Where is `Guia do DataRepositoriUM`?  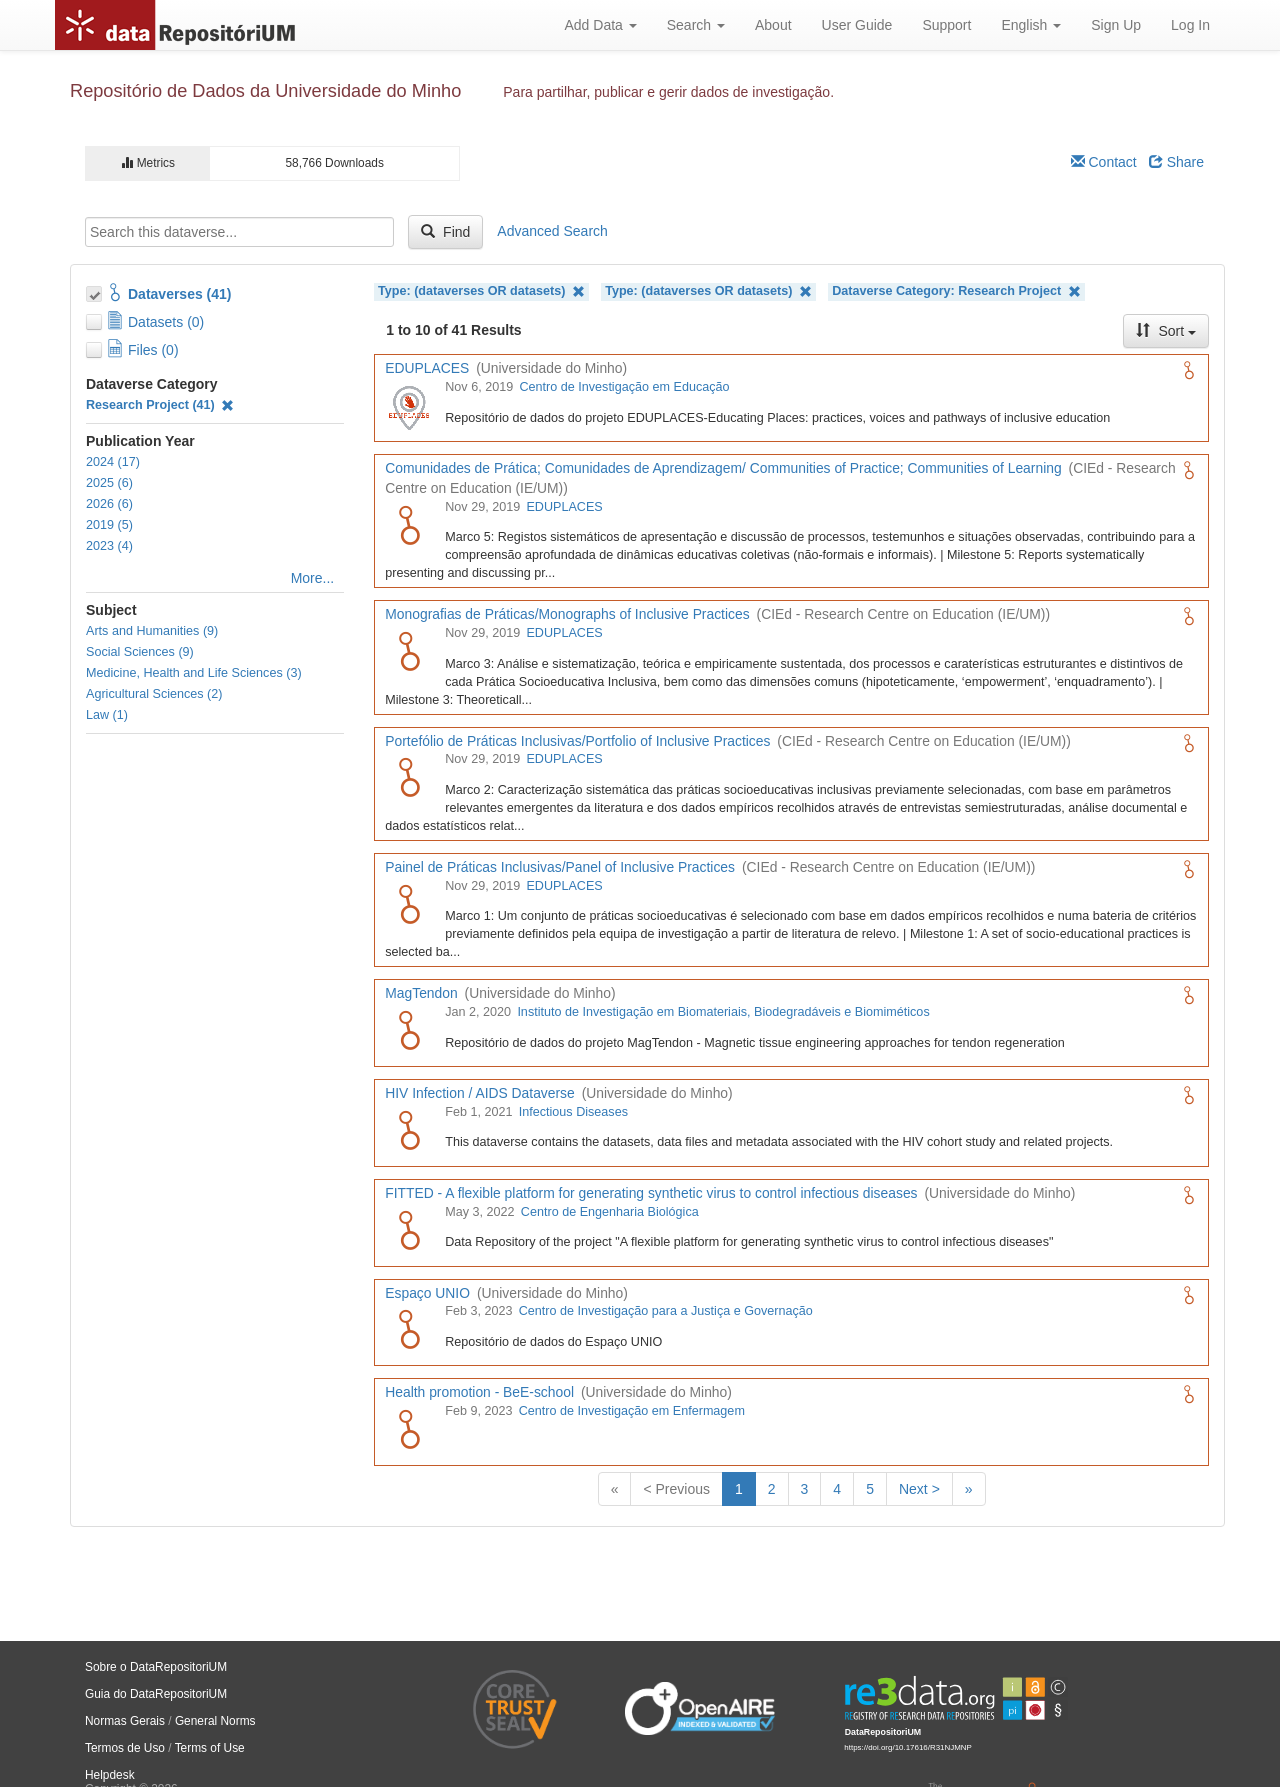
Guia do DataRepositoriUM is located at coordinates (156, 1694).